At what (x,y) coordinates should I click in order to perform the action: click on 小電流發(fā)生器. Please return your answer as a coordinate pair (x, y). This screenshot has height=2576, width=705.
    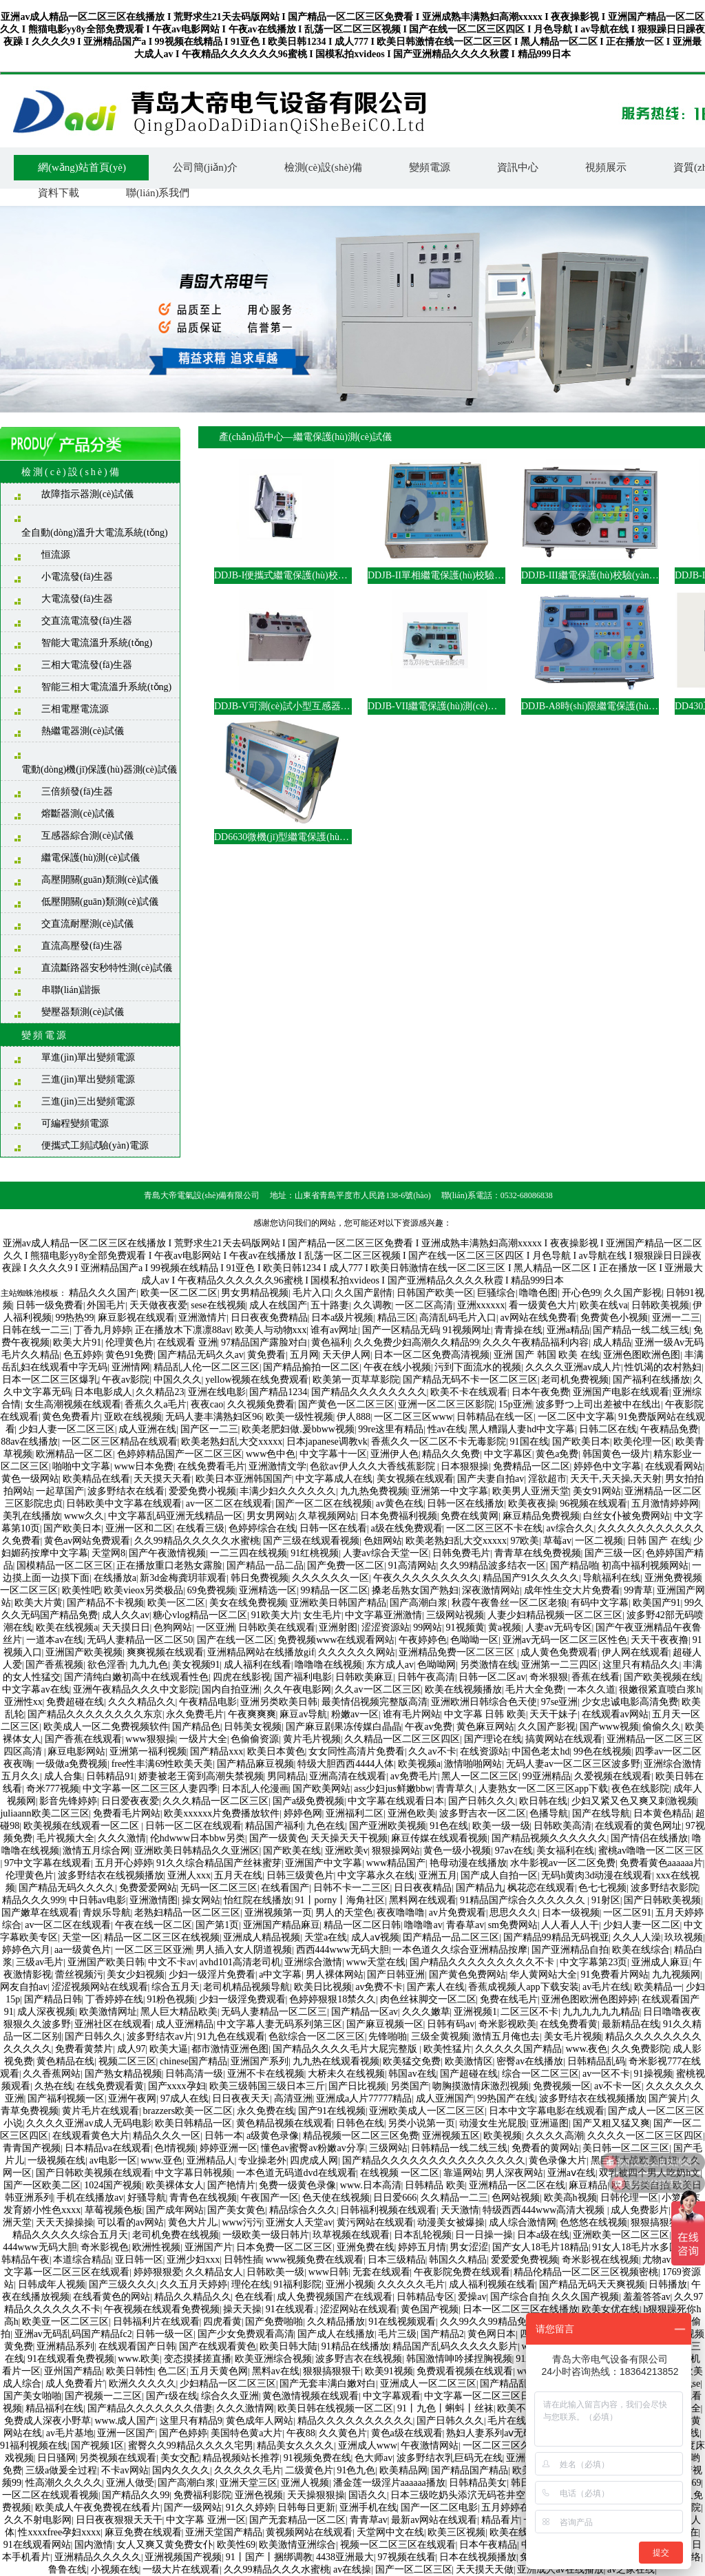
    Looking at the image, I should click on (77, 577).